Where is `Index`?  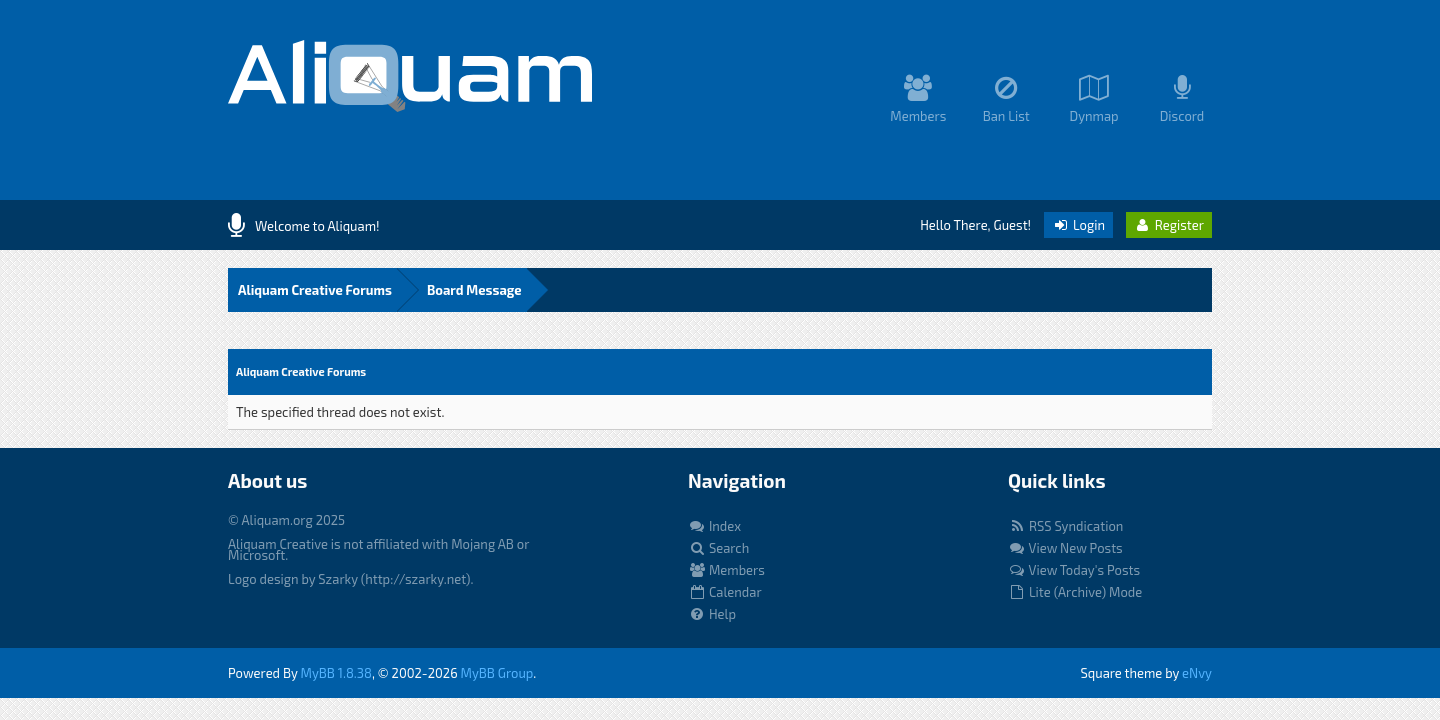 Index is located at coordinates (714, 526).